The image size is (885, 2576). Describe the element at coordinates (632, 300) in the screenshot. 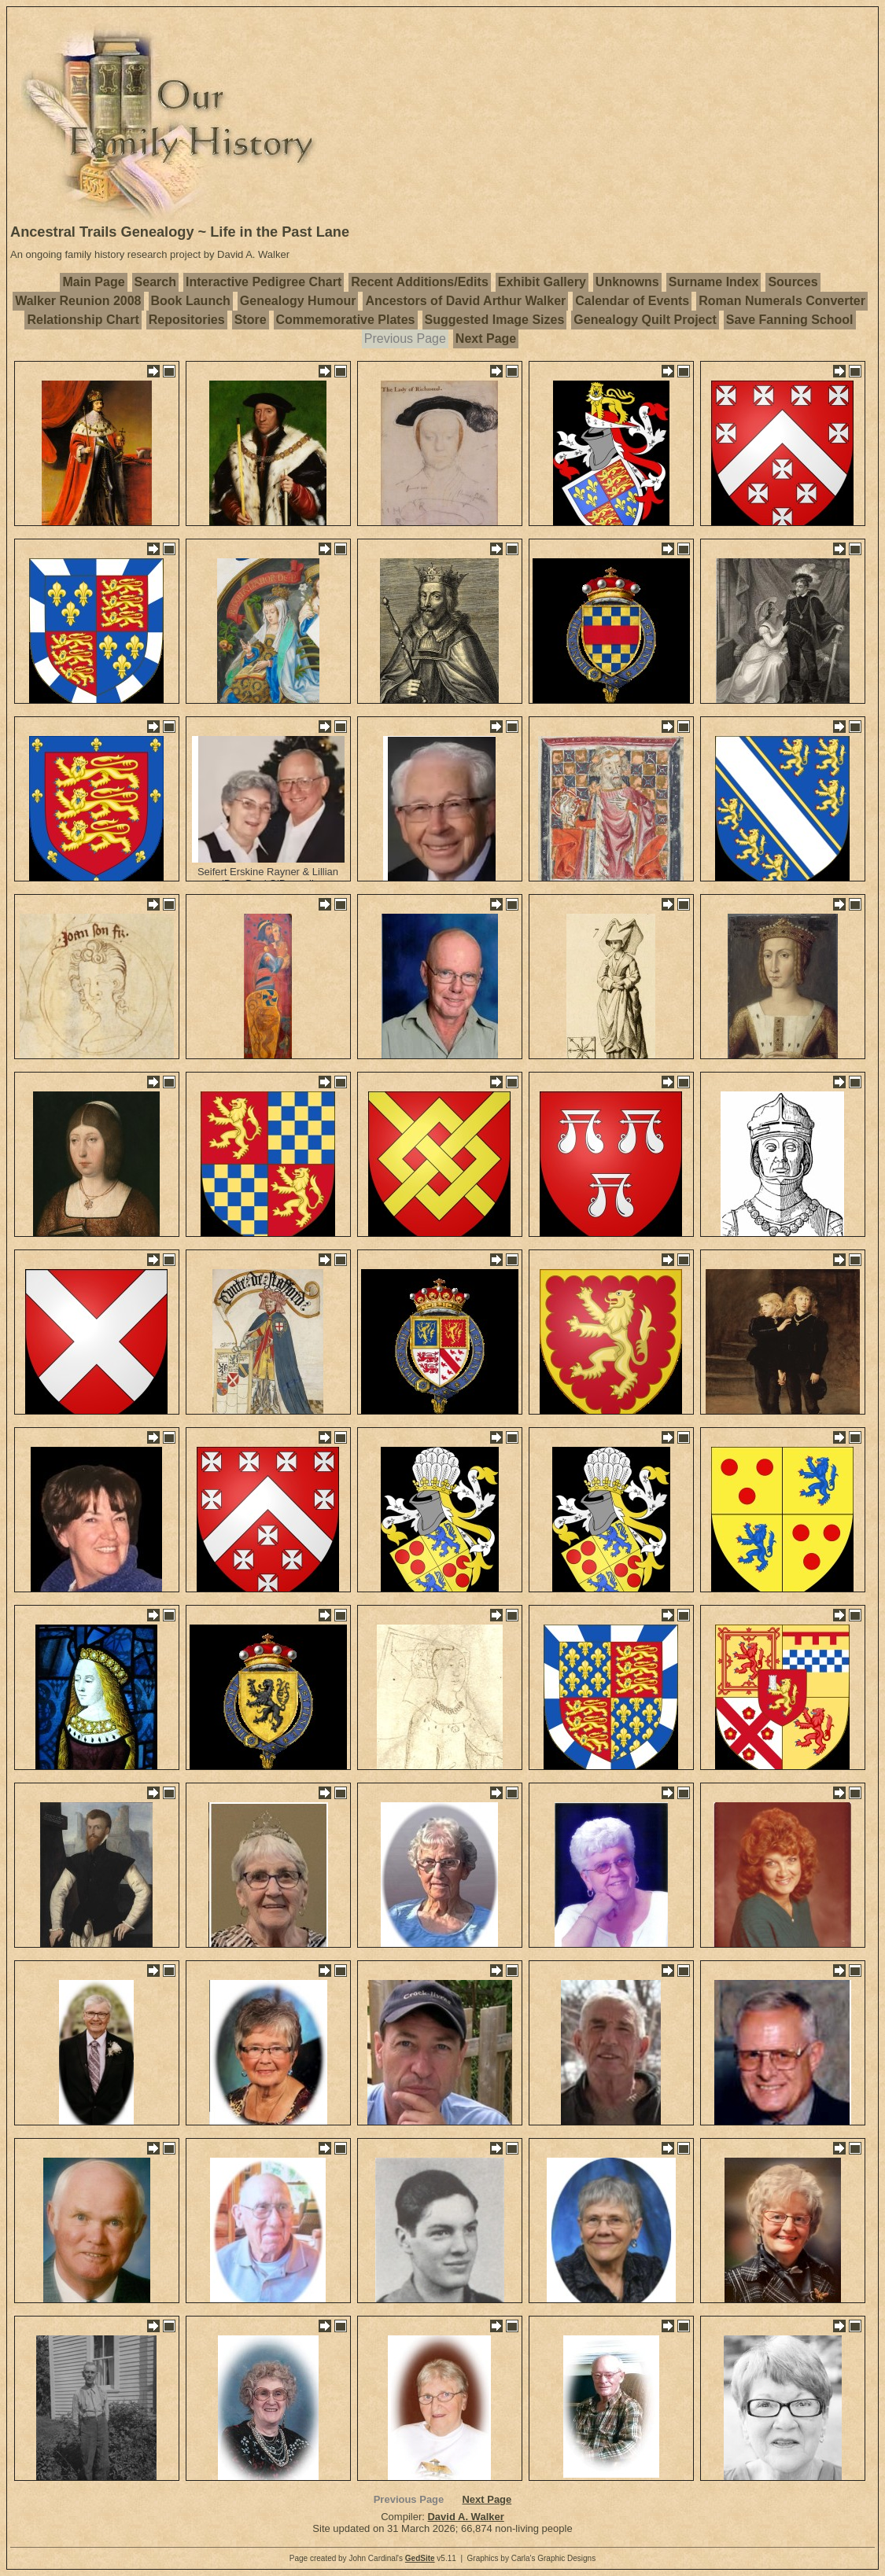

I see `Calendar of Events` at that location.